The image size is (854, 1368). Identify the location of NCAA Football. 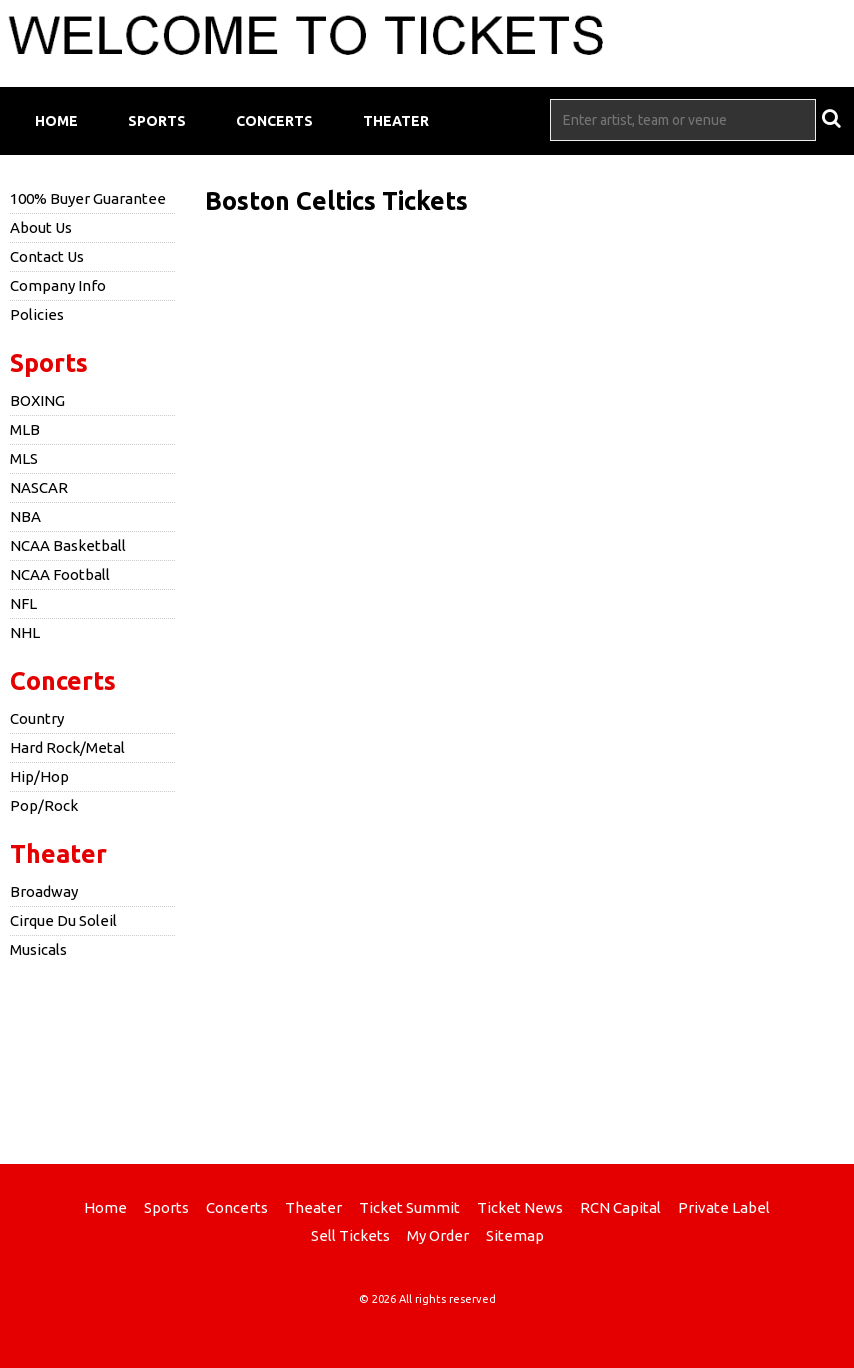
(60, 574).